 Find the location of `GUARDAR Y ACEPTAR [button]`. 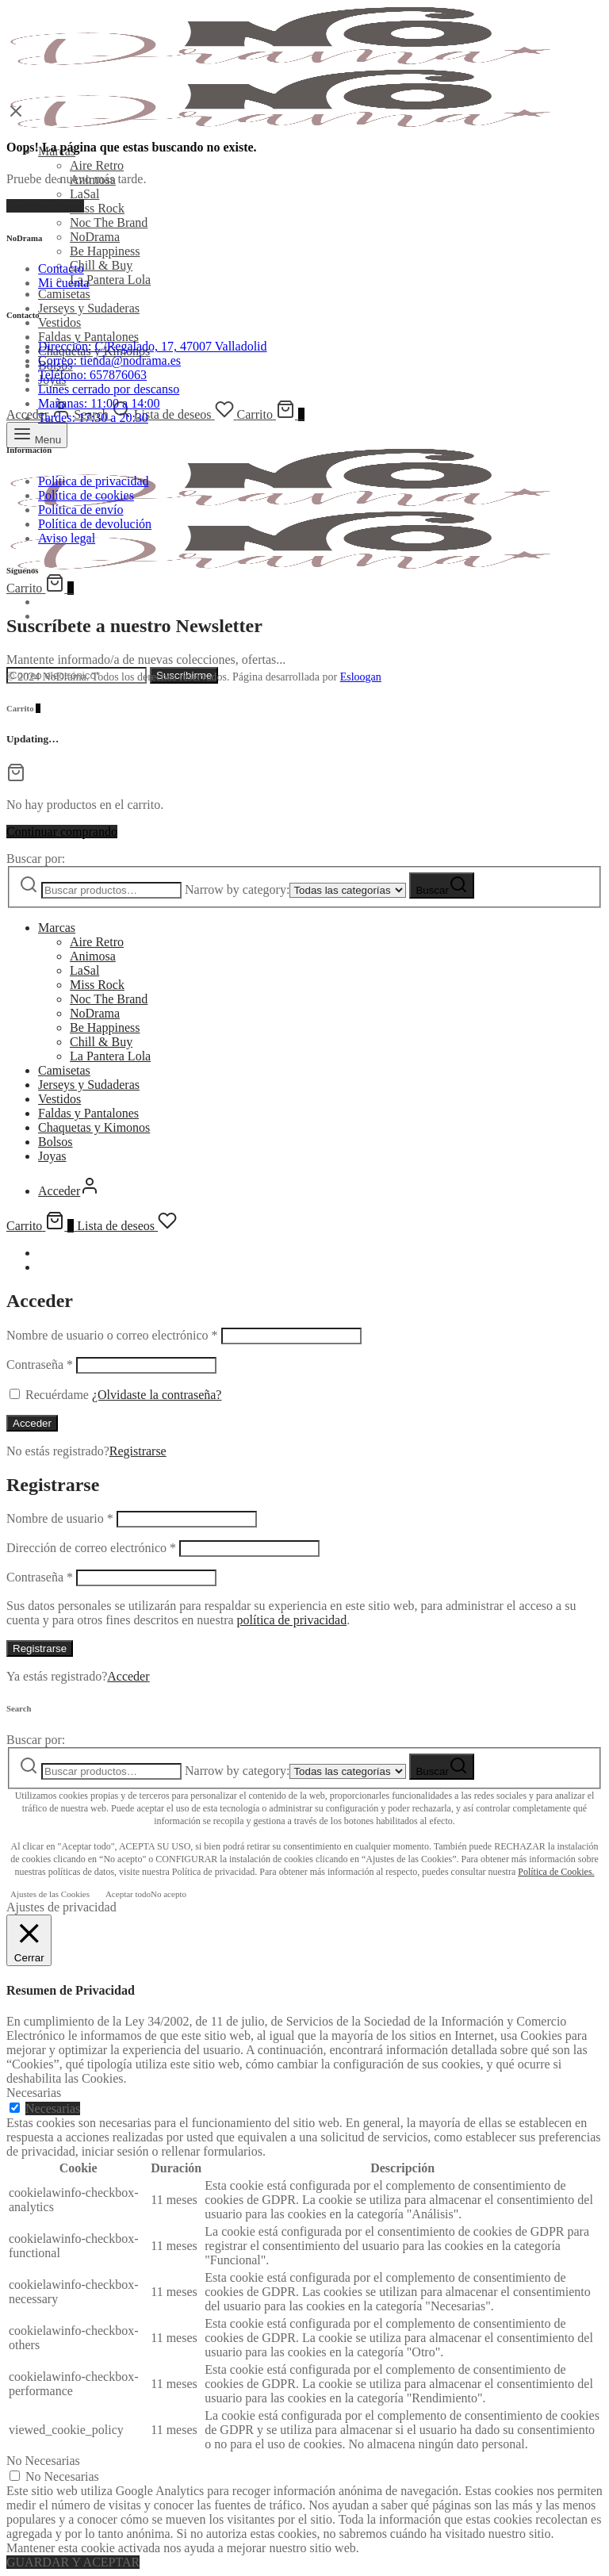

GUARDAR Y ACEPTAR [button] is located at coordinates (73, 2562).